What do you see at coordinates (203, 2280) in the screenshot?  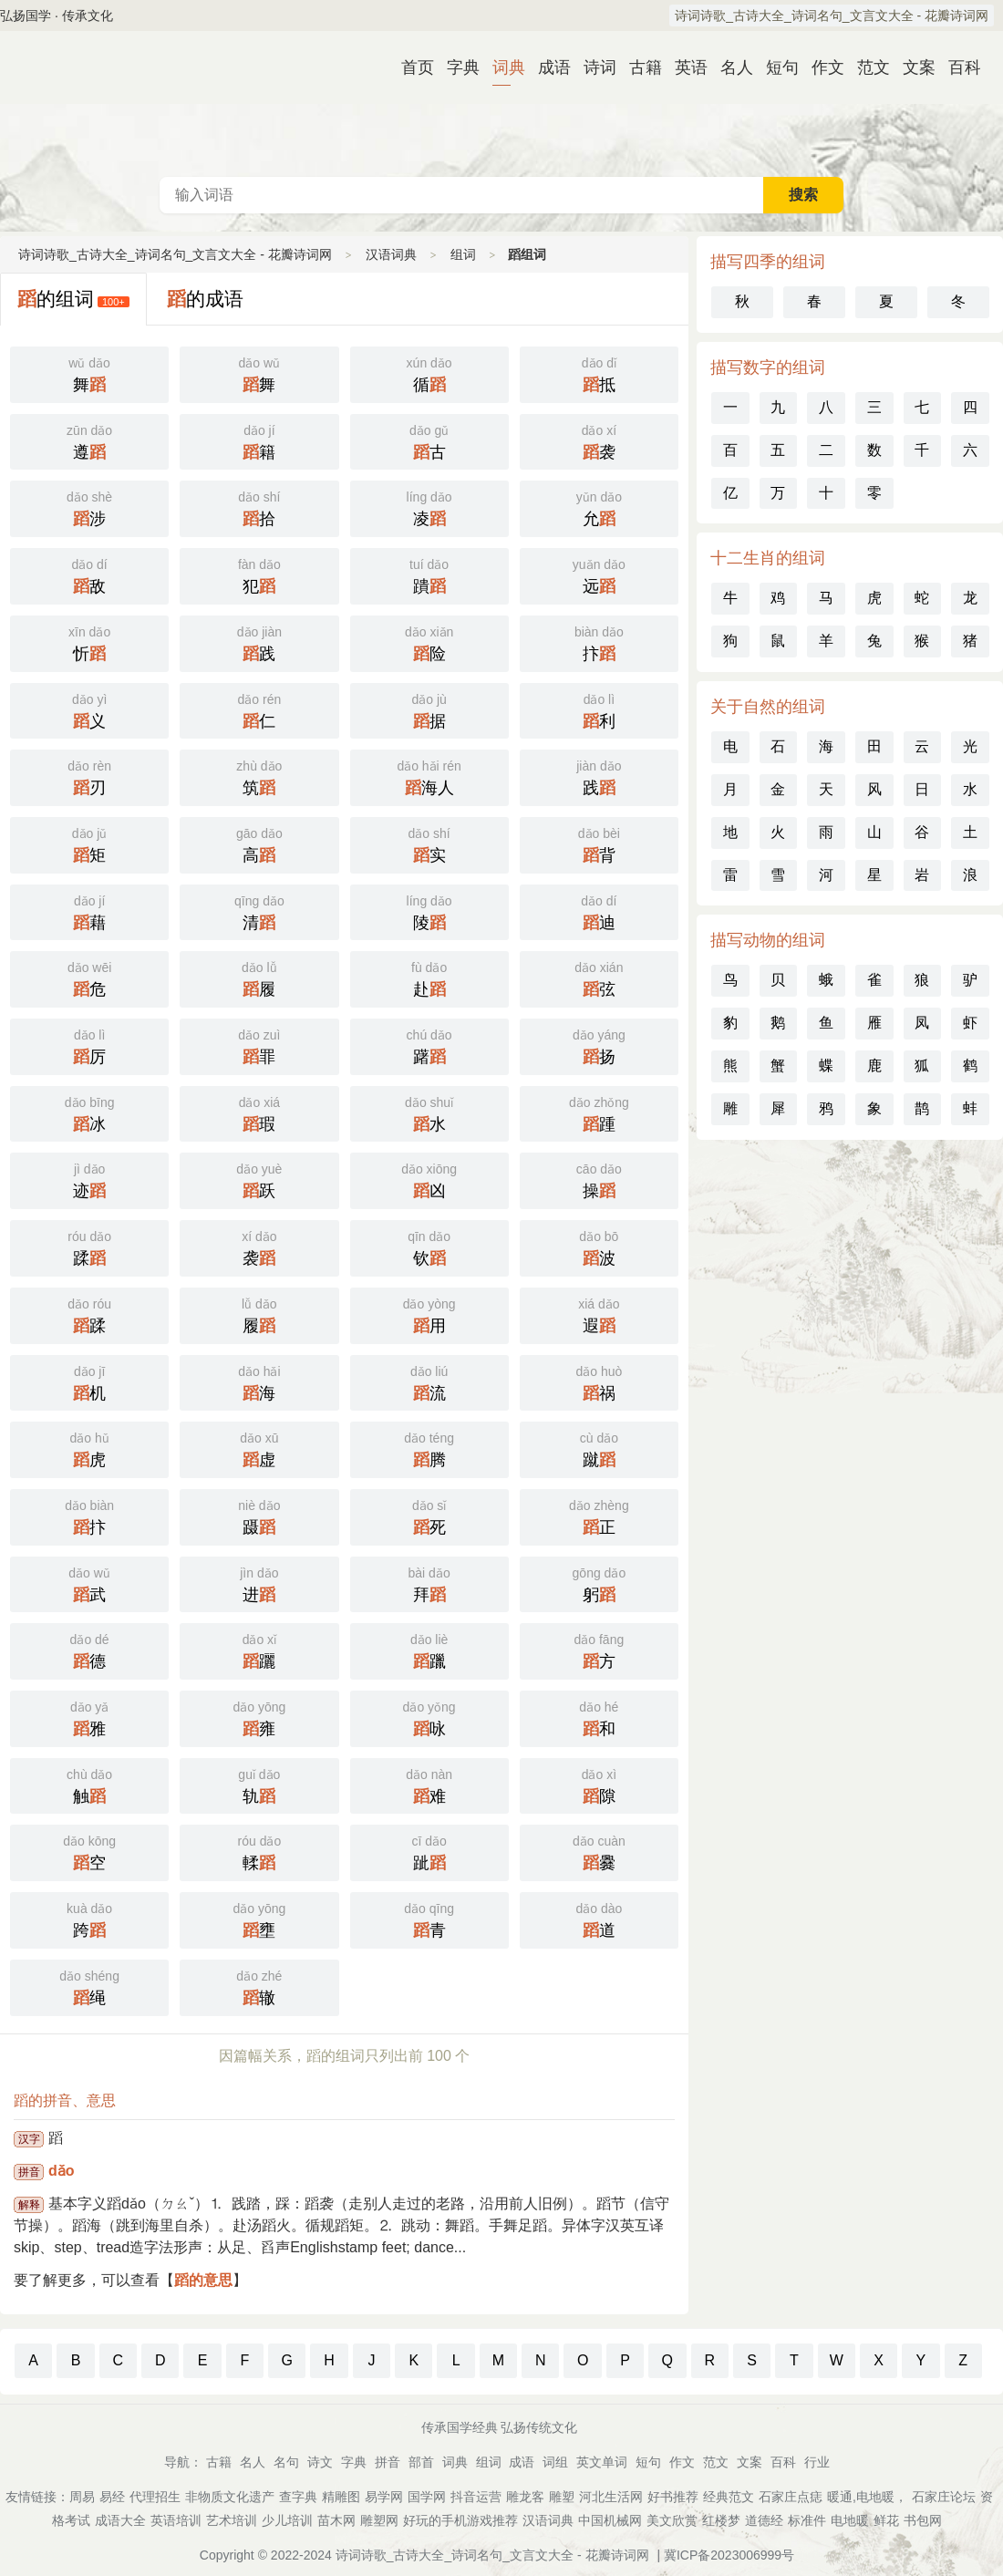 I see `蹈的意思` at bounding box center [203, 2280].